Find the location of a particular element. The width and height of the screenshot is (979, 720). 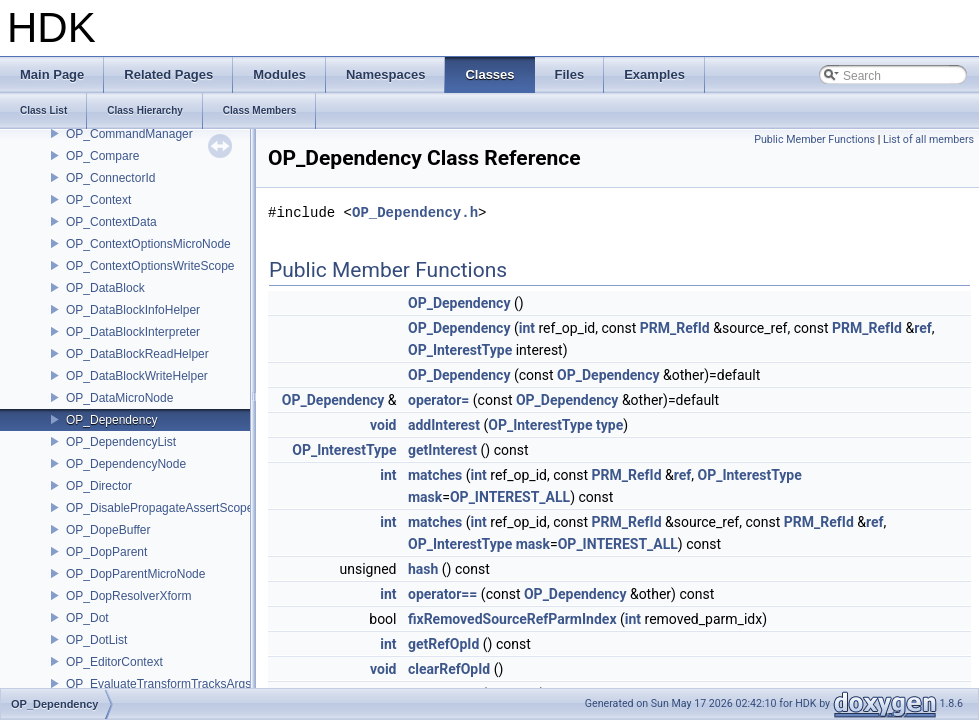

PRM_RefId is located at coordinates (675, 328).